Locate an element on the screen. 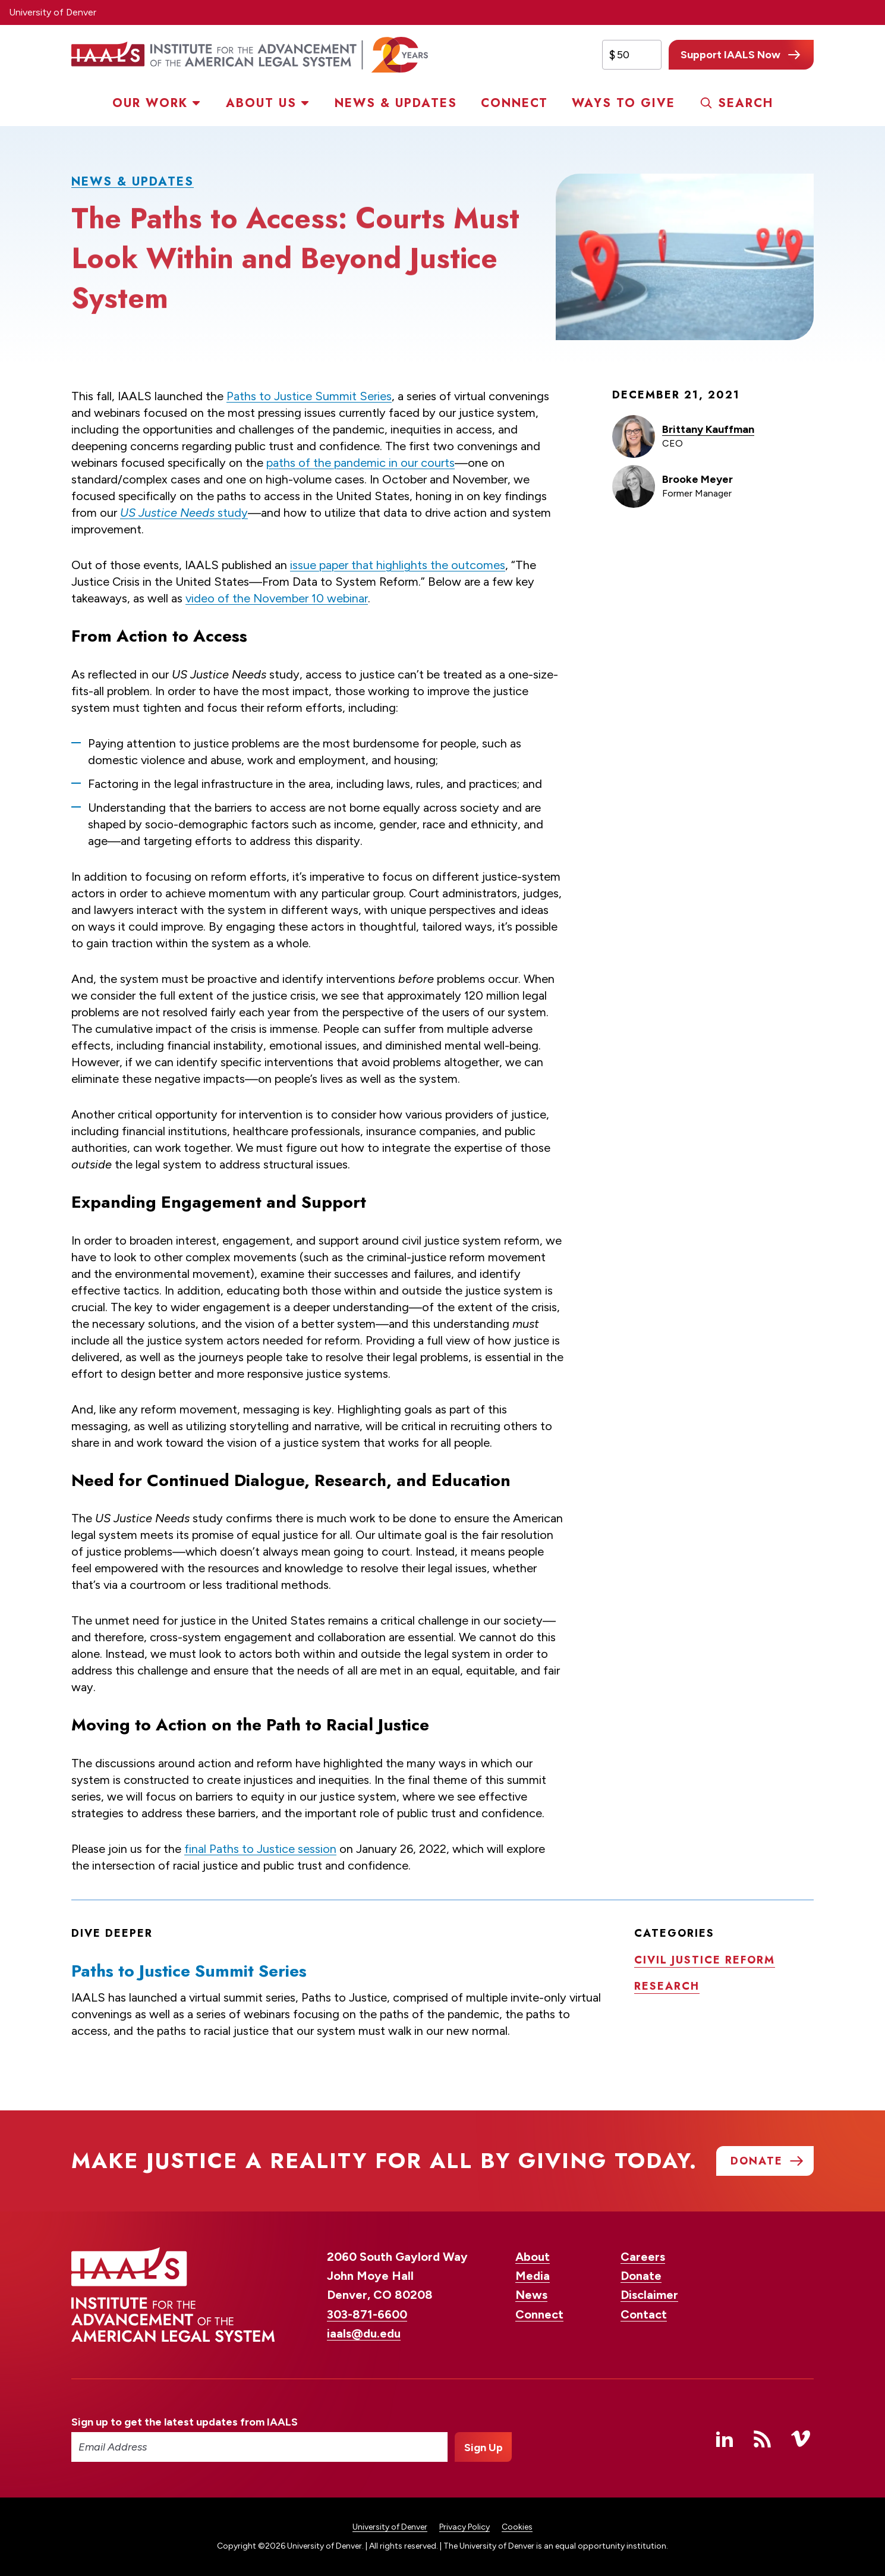 The image size is (885, 2576). Our Work is located at coordinates (150, 103).